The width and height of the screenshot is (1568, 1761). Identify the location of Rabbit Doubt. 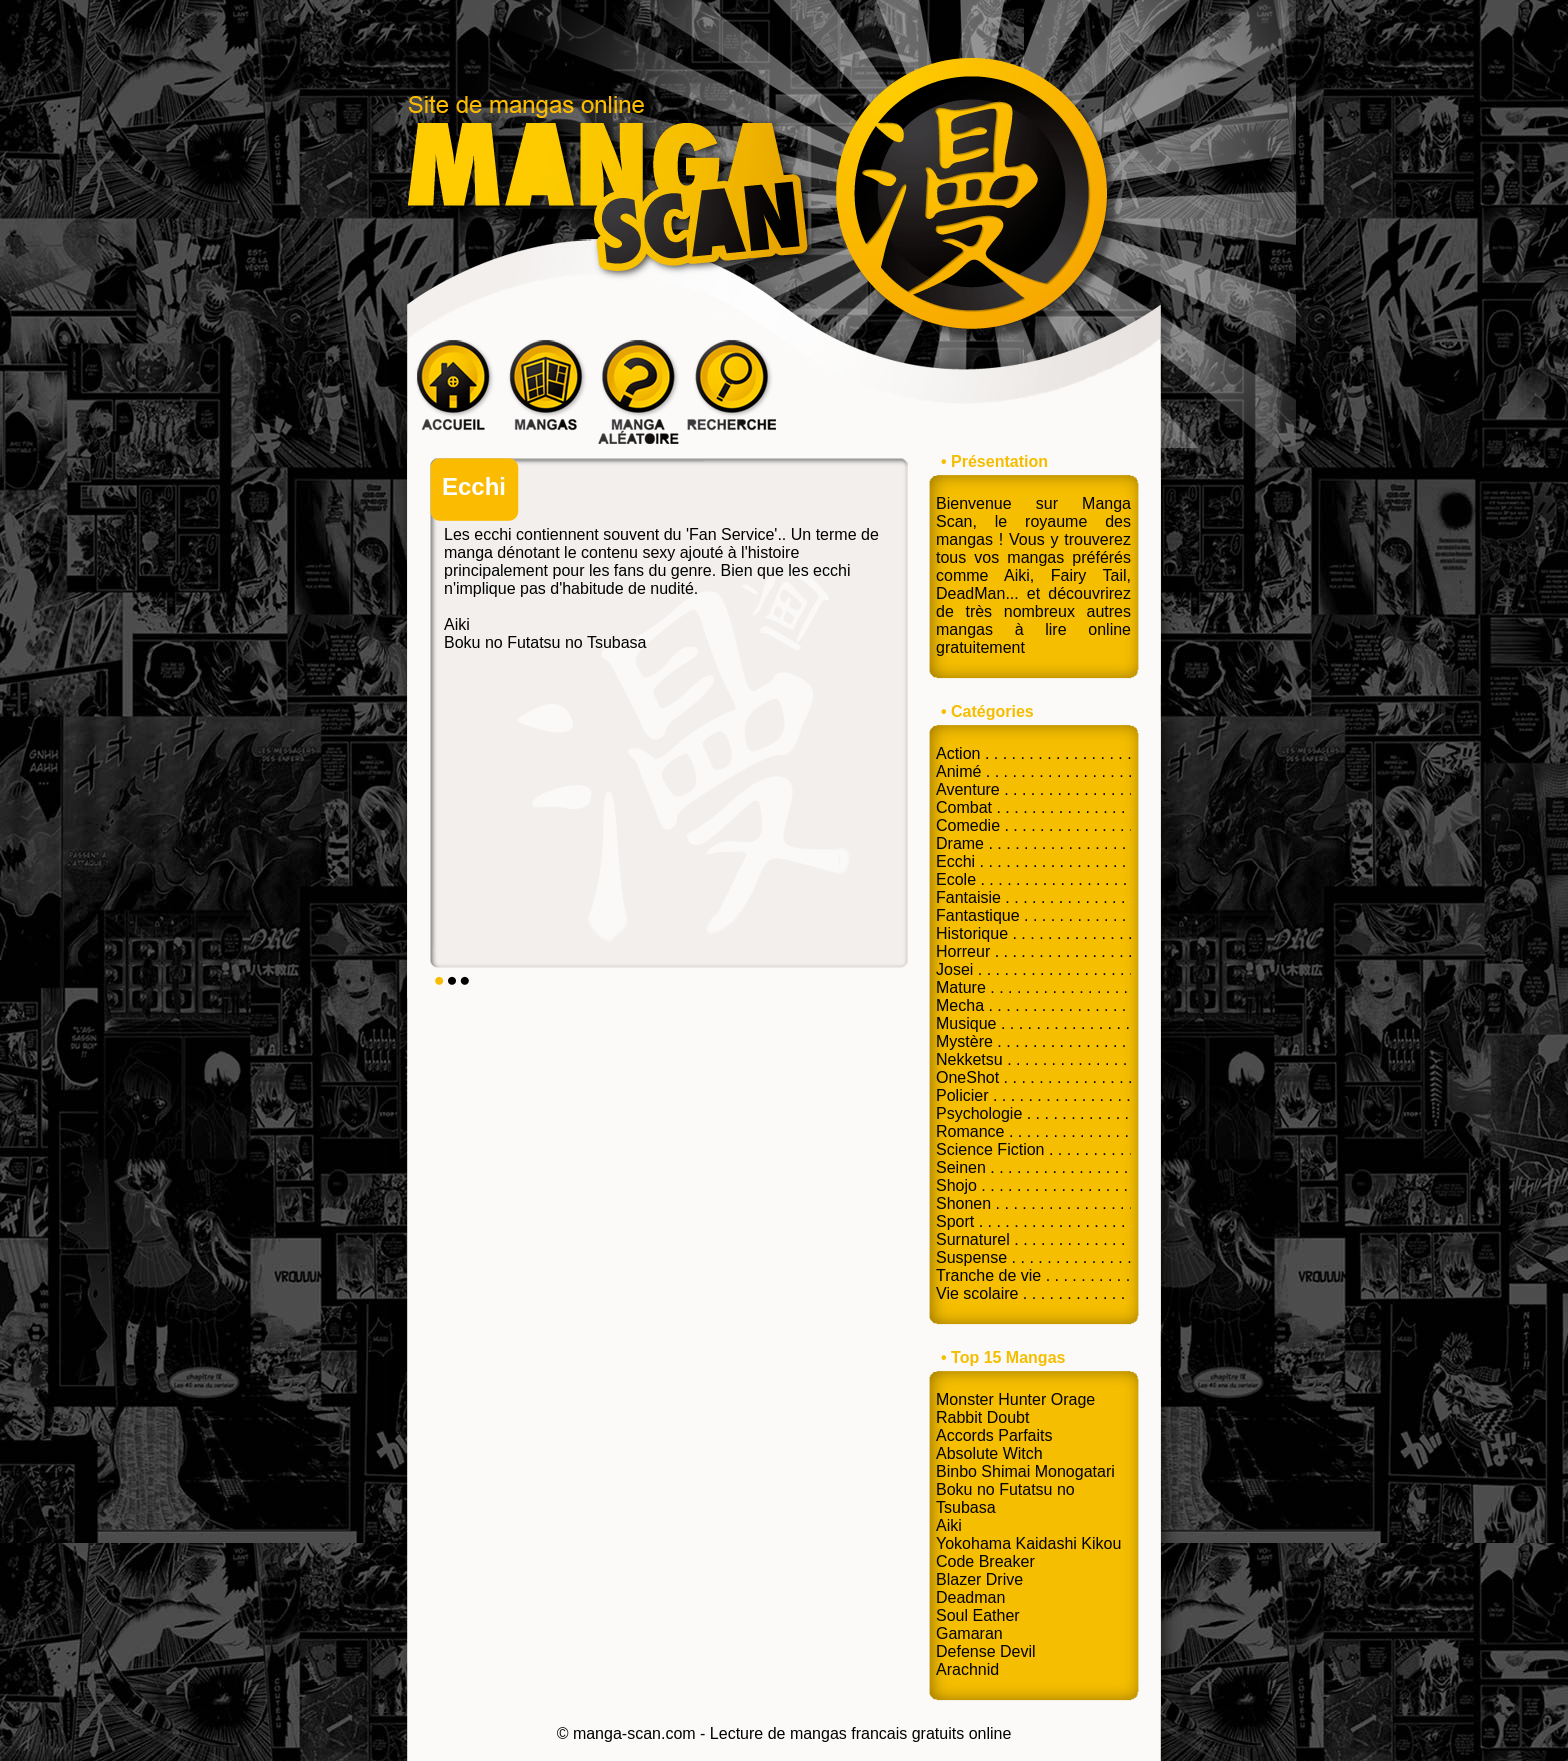
(982, 1417).